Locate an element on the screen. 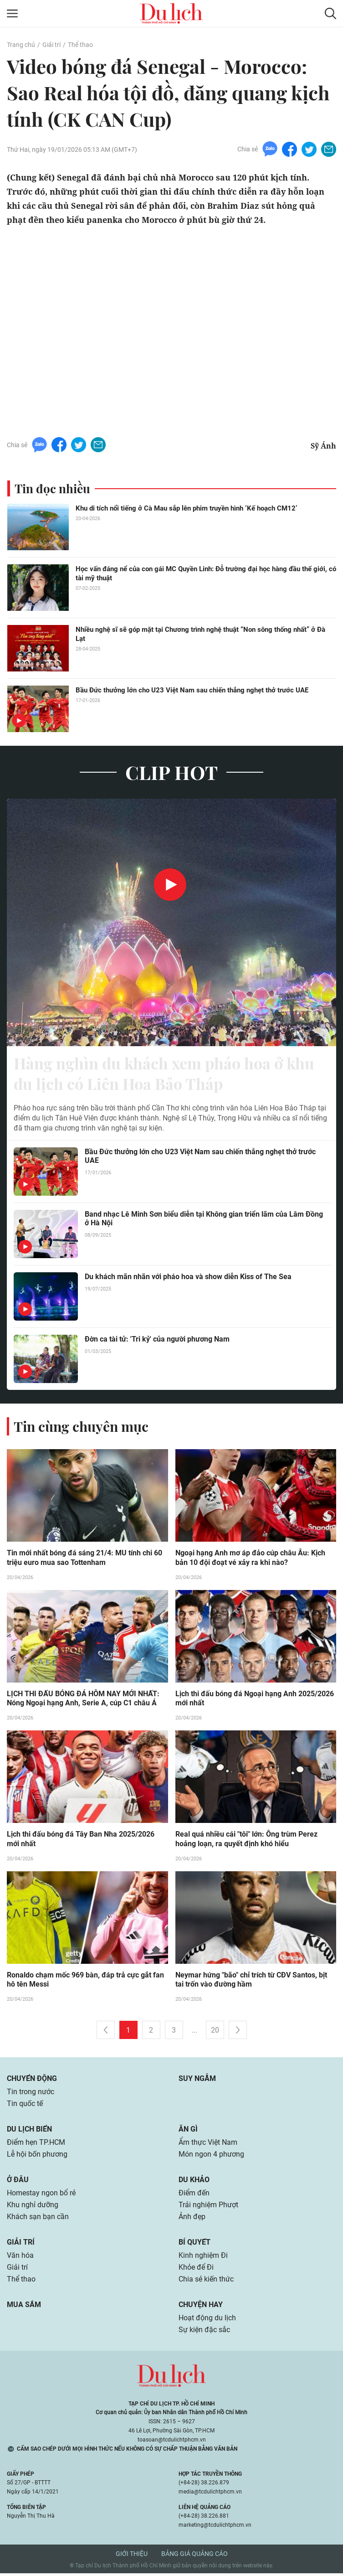  Sự kiện đặc sắc is located at coordinates (204, 2332).